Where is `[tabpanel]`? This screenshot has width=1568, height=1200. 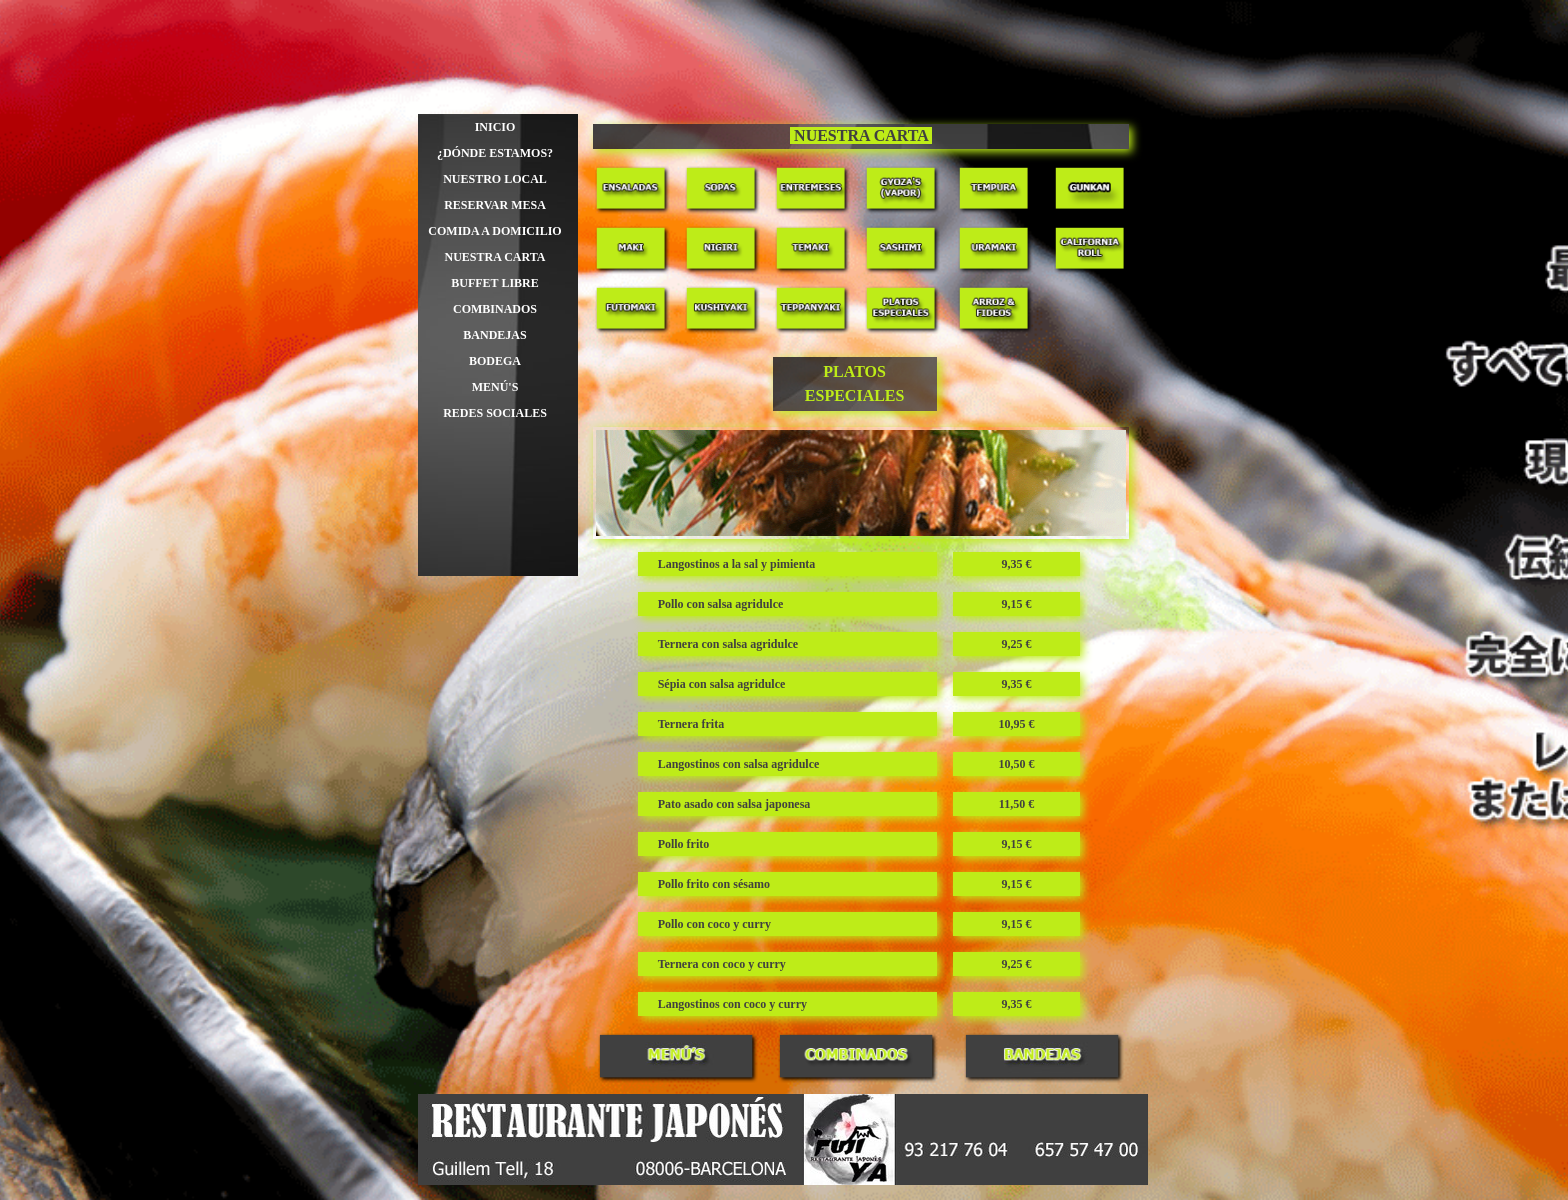 [tabpanel] is located at coordinates (861, 136).